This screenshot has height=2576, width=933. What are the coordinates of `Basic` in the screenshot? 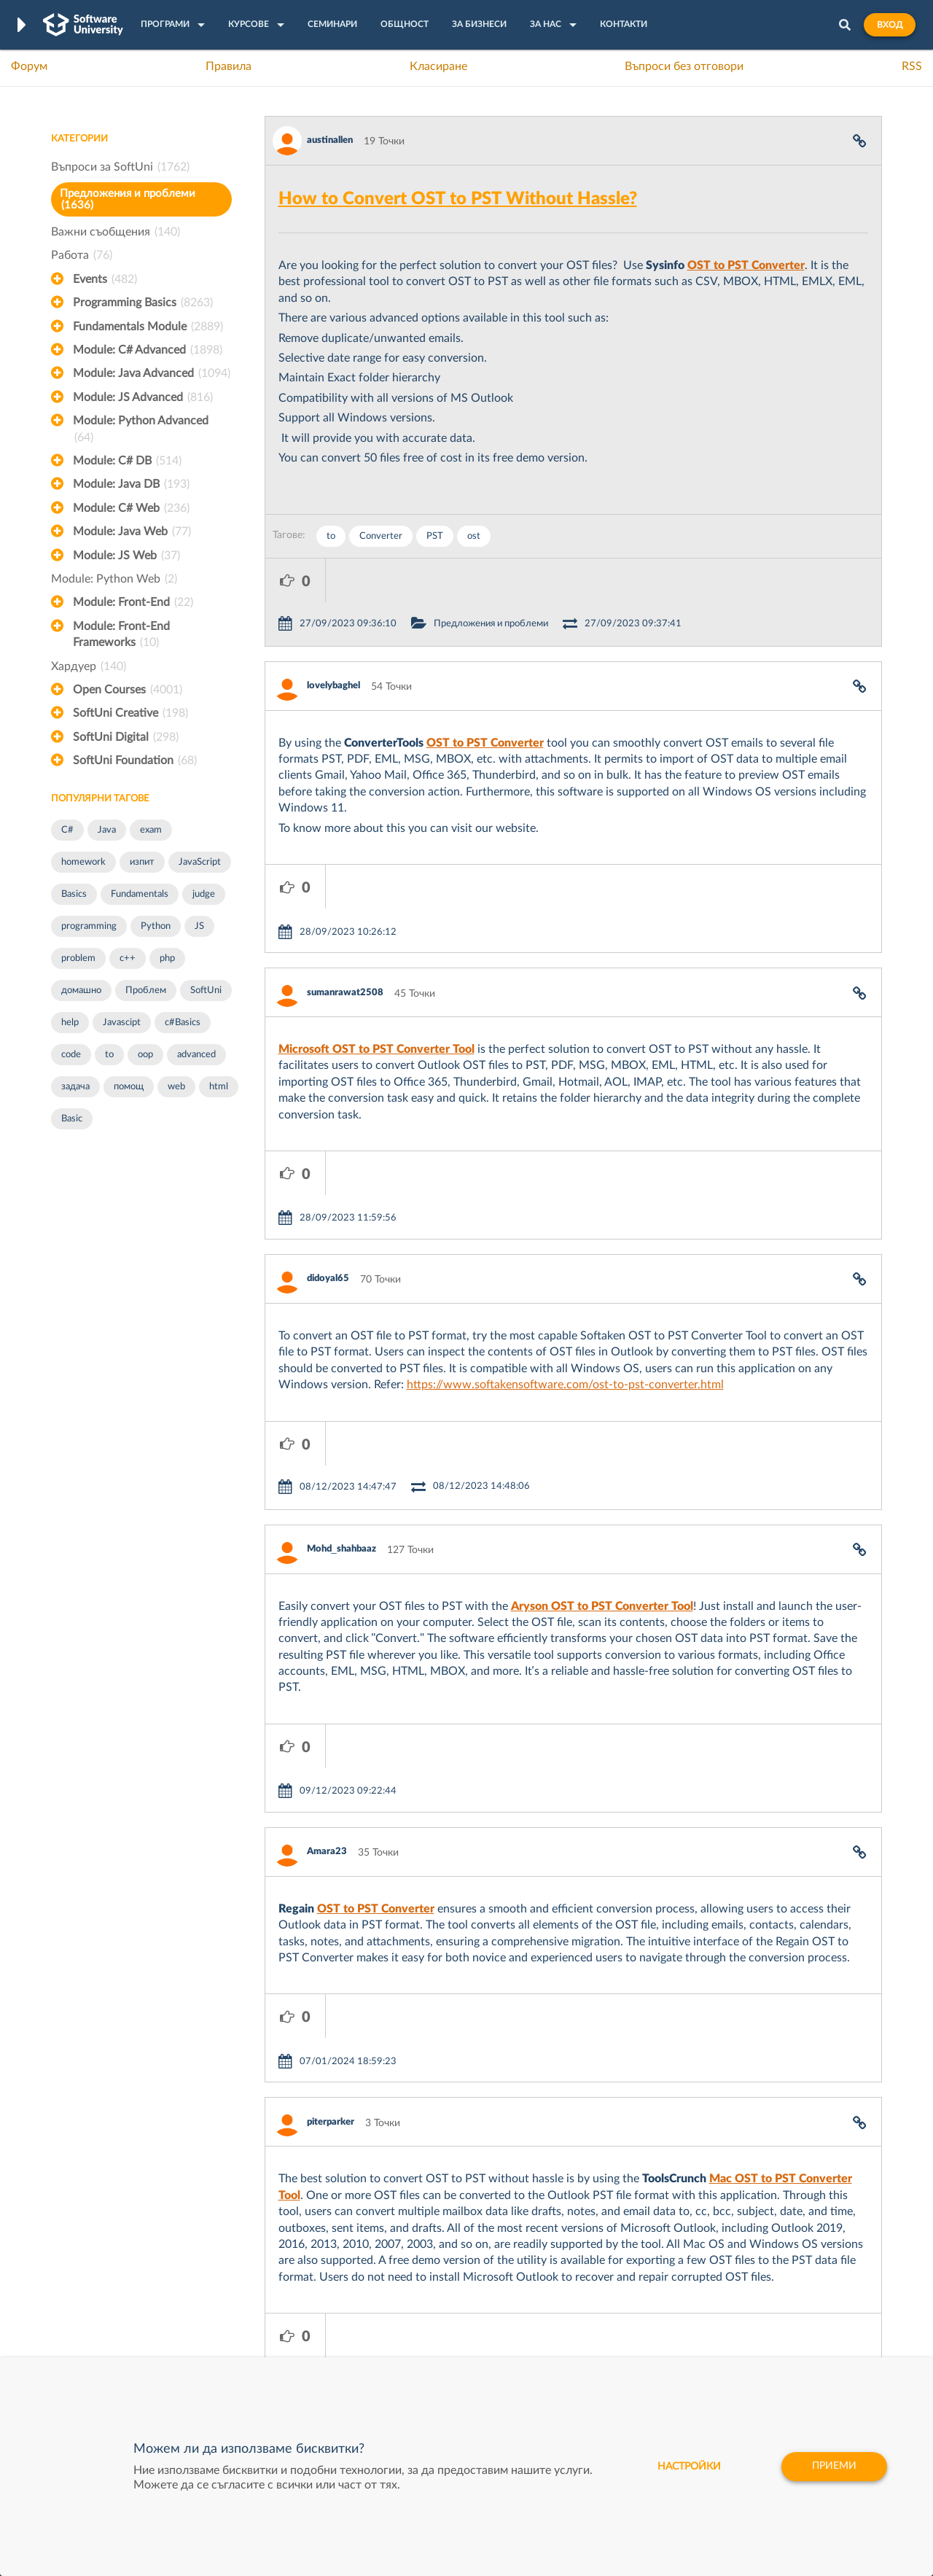 It's located at (71, 1119).